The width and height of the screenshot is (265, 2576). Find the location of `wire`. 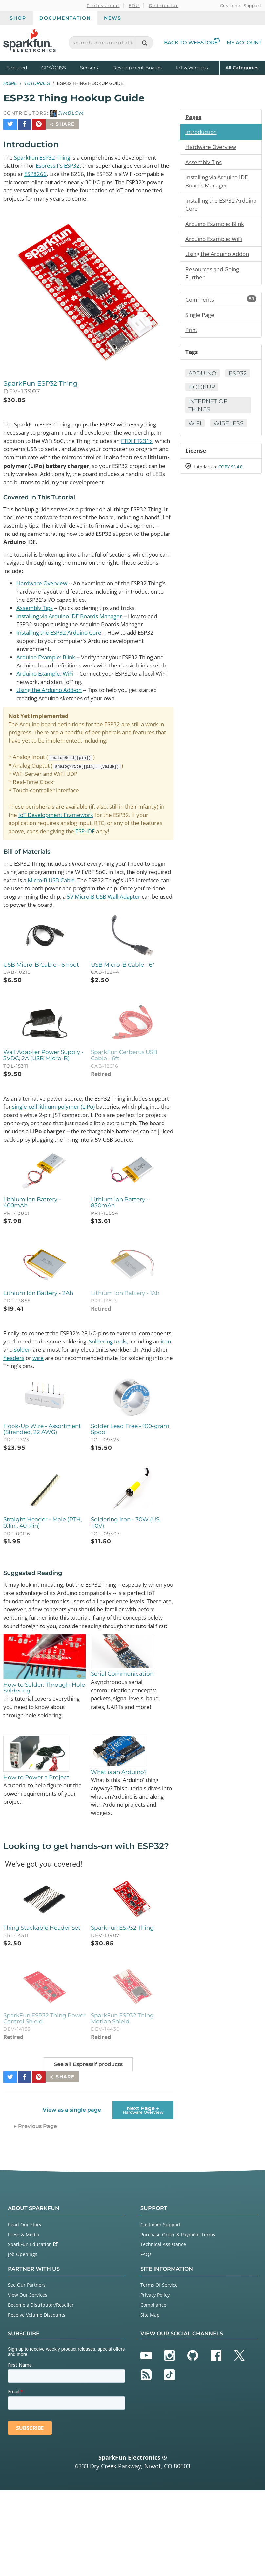

wire is located at coordinates (136, 1421).